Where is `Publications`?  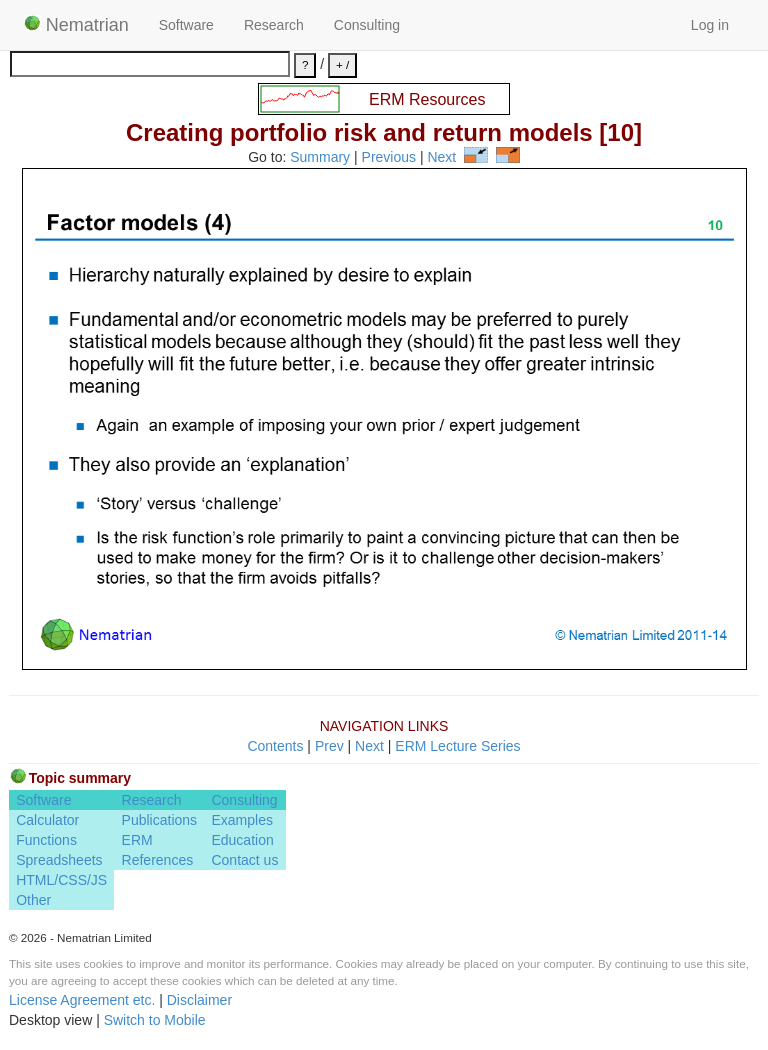 Publications is located at coordinates (160, 820).